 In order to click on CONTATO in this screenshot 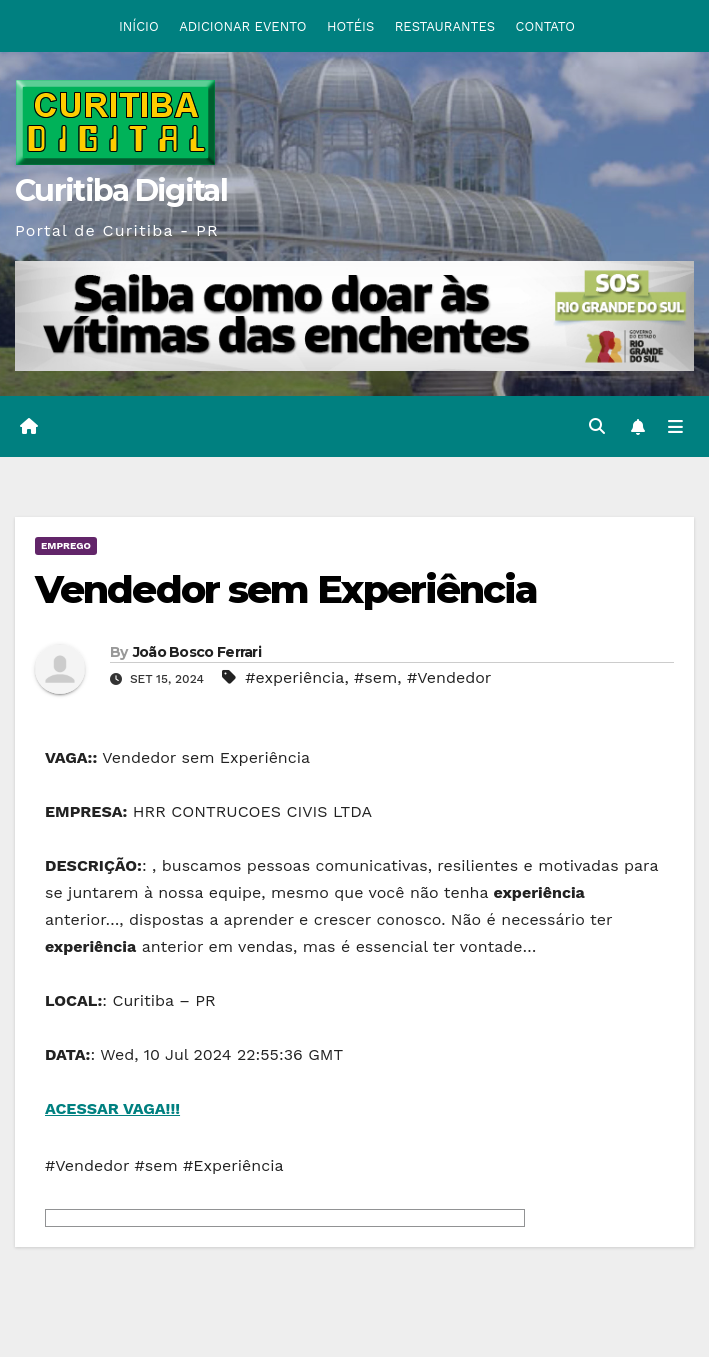, I will do `click(546, 26)`.